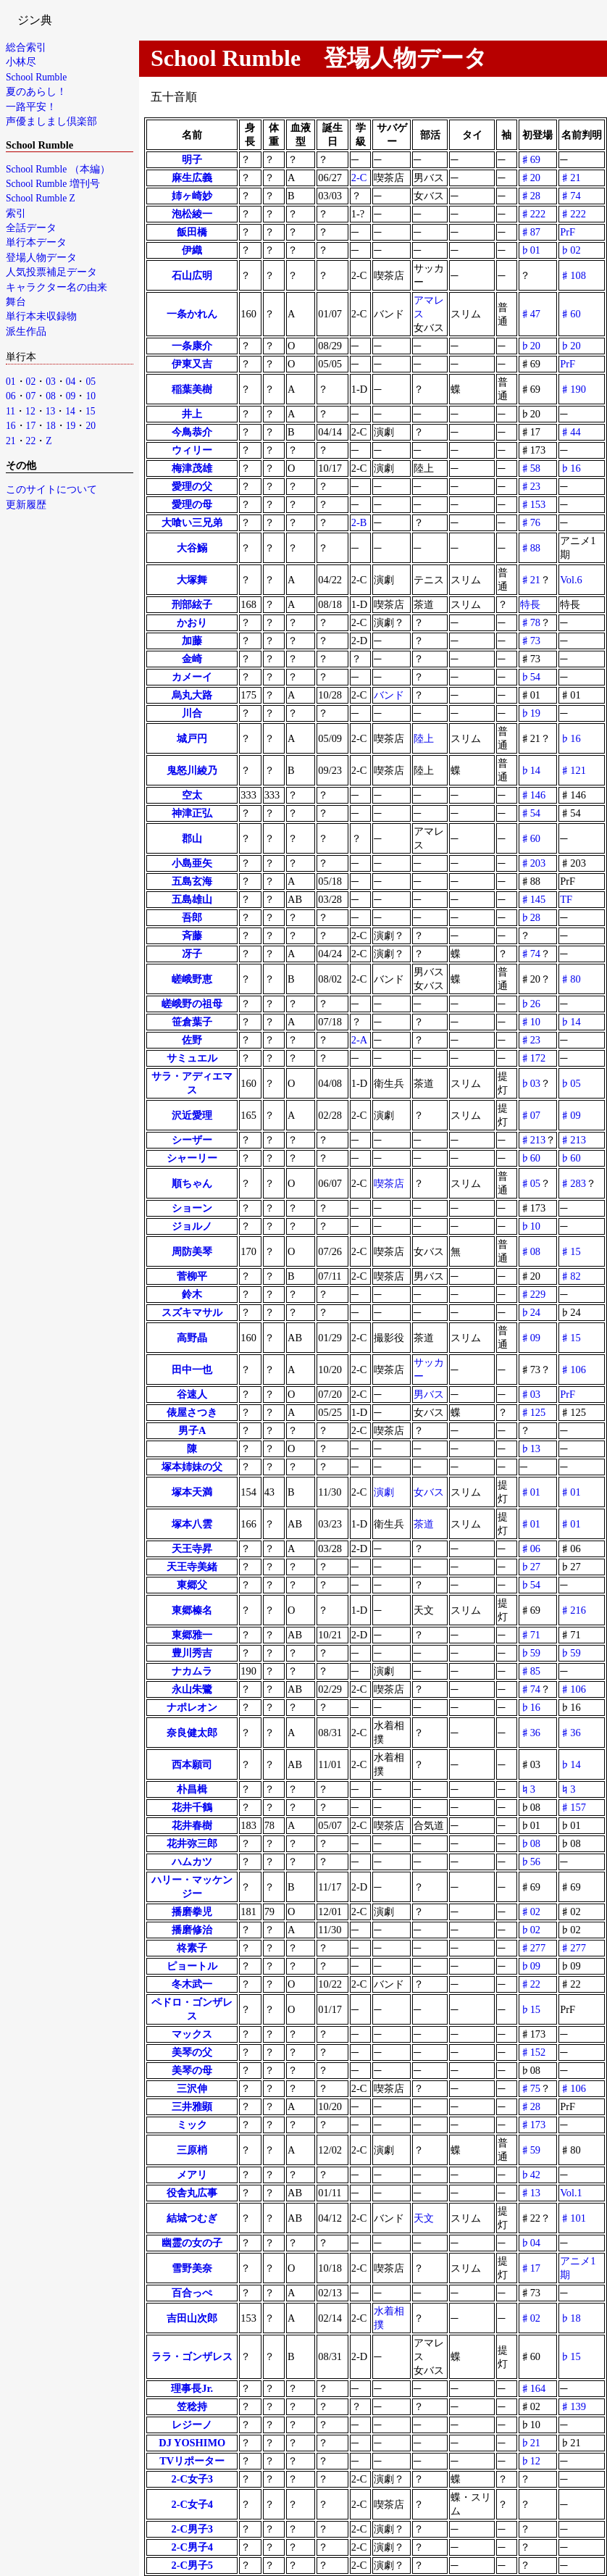 This screenshot has height=2576, width=607. What do you see at coordinates (192, 1226) in the screenshot?
I see `ジョルノ` at bounding box center [192, 1226].